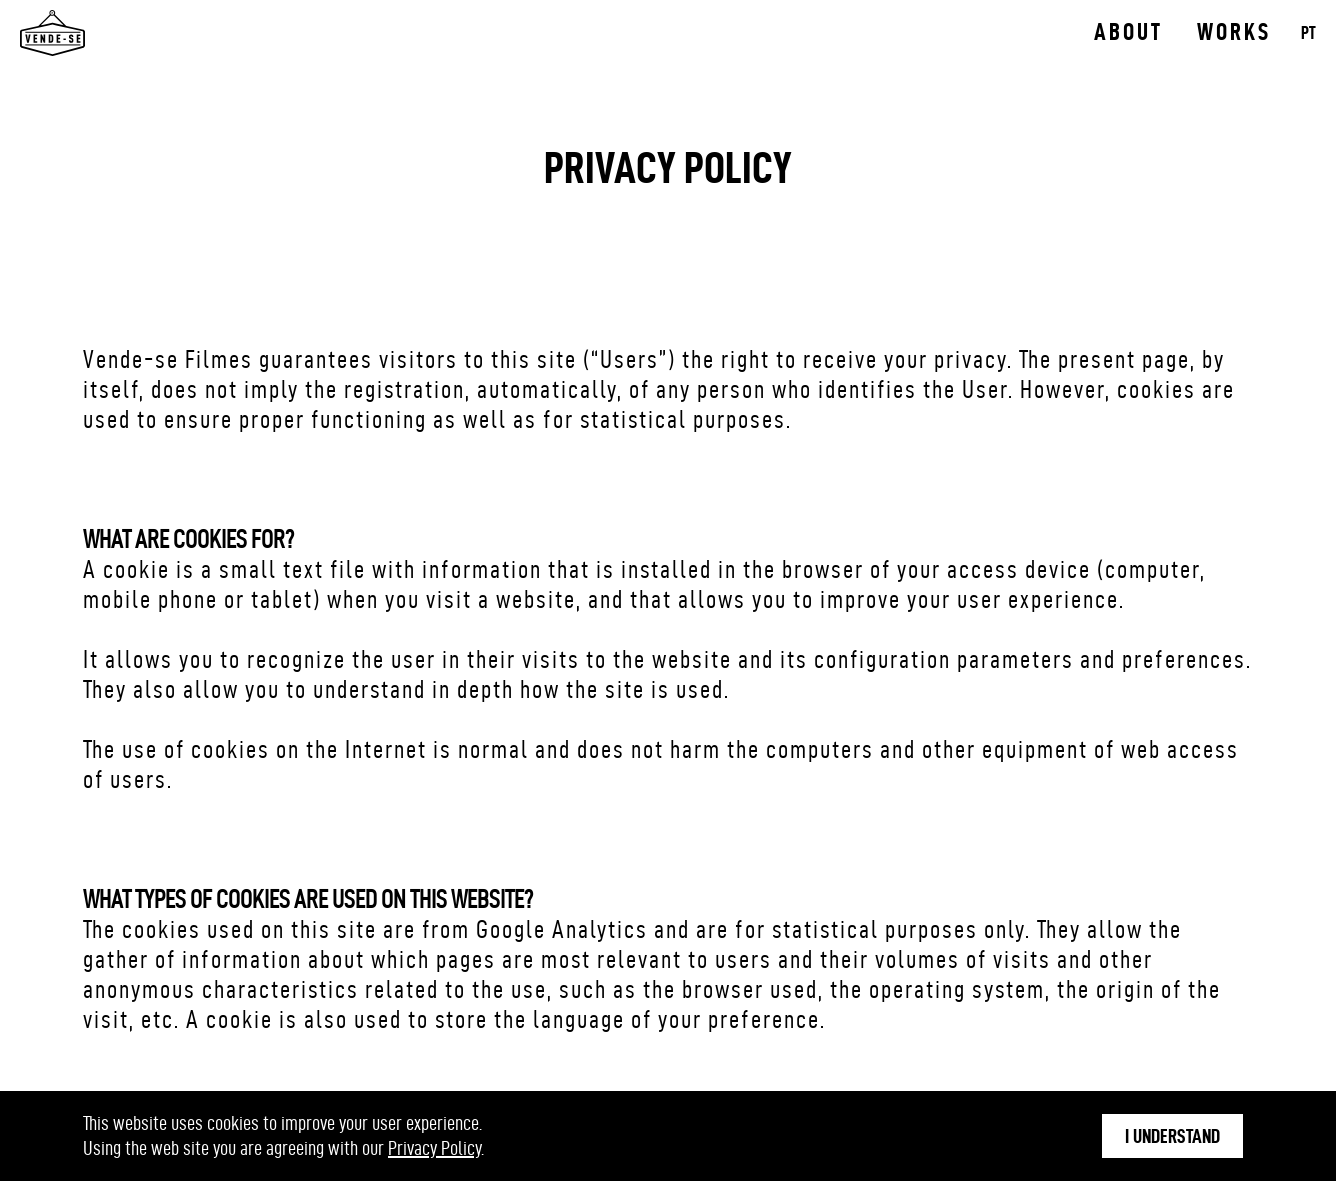  What do you see at coordinates (1234, 32) in the screenshot?
I see `Works` at bounding box center [1234, 32].